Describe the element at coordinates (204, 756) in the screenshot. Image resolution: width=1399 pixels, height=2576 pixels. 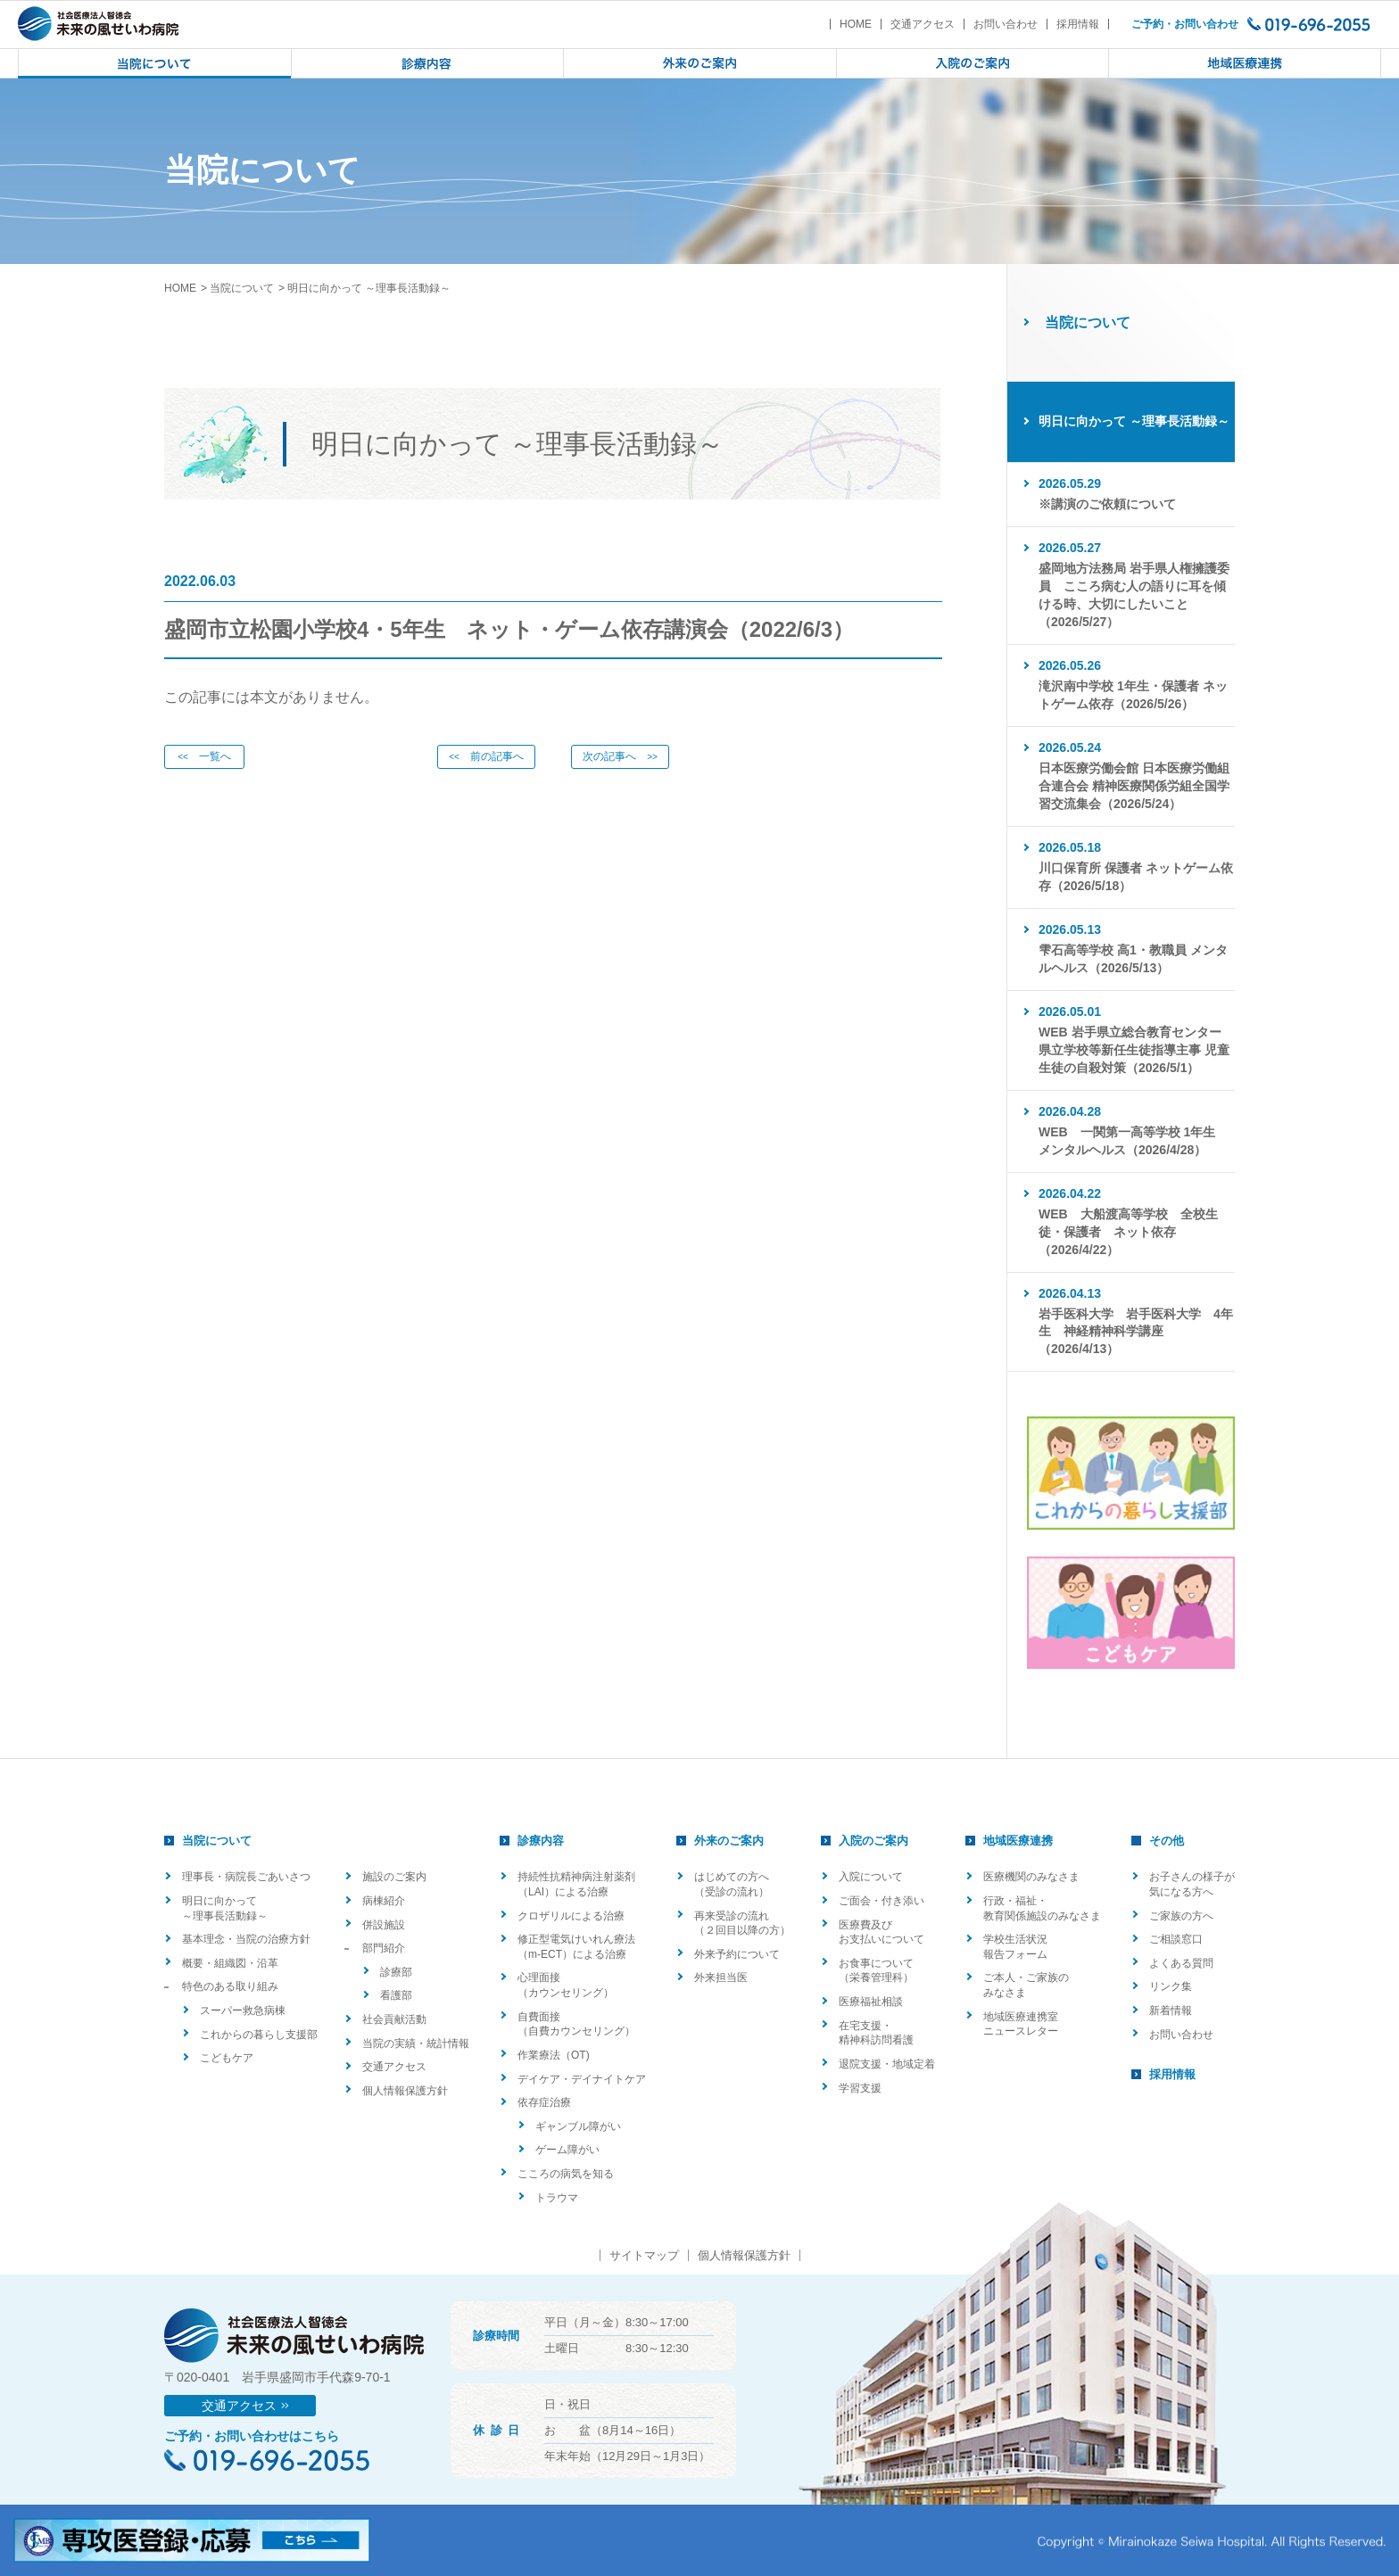
I see `一覧へ` at that location.